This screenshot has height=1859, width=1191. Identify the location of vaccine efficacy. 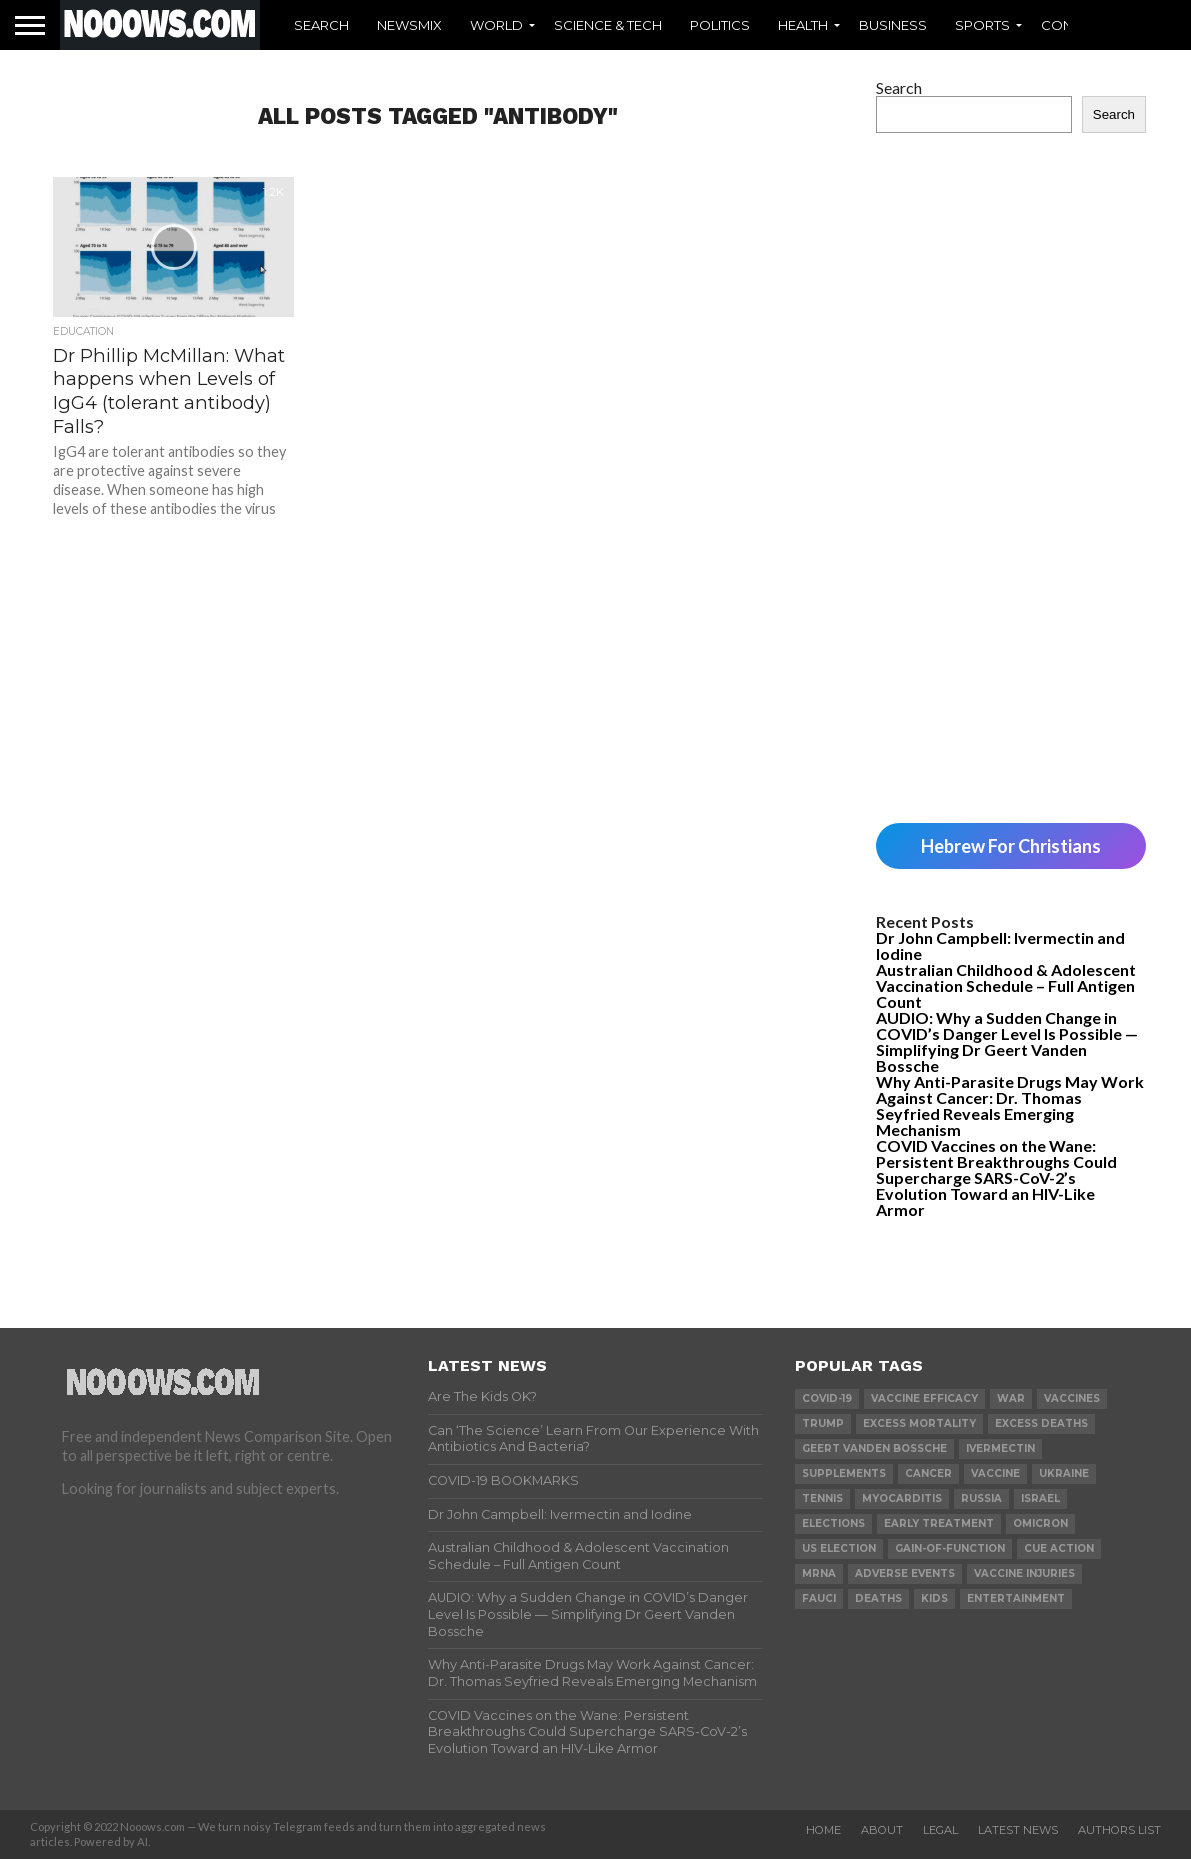
(924, 1398).